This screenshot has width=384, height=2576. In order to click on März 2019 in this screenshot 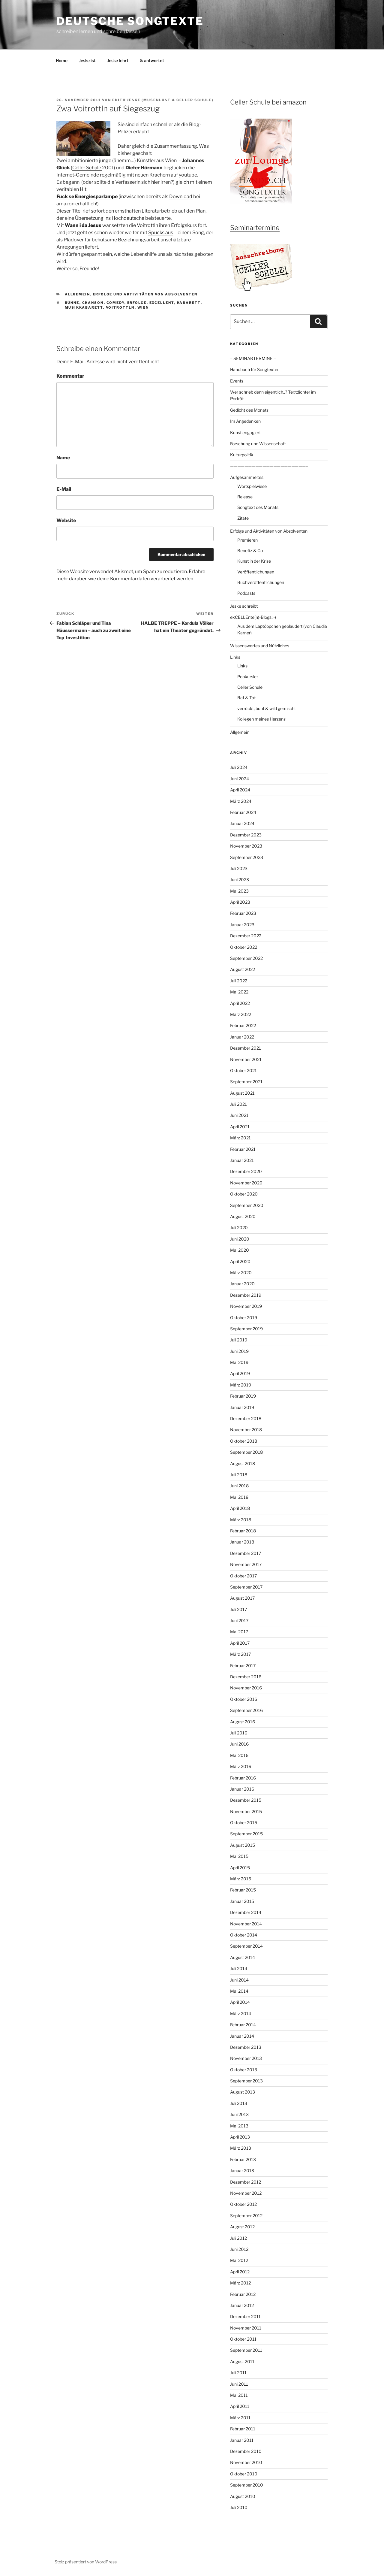, I will do `click(240, 1384)`.